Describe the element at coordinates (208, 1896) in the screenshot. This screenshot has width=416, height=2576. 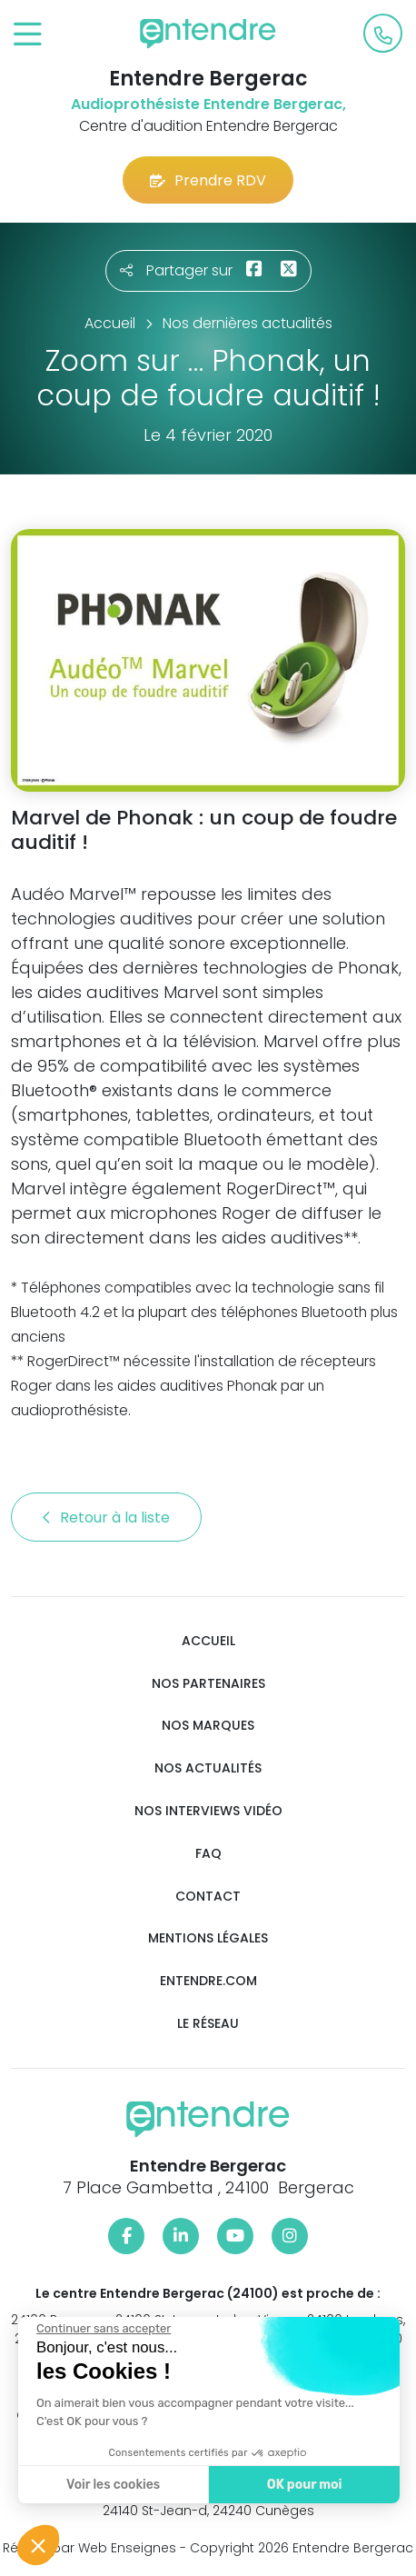
I see `Contact` at that location.